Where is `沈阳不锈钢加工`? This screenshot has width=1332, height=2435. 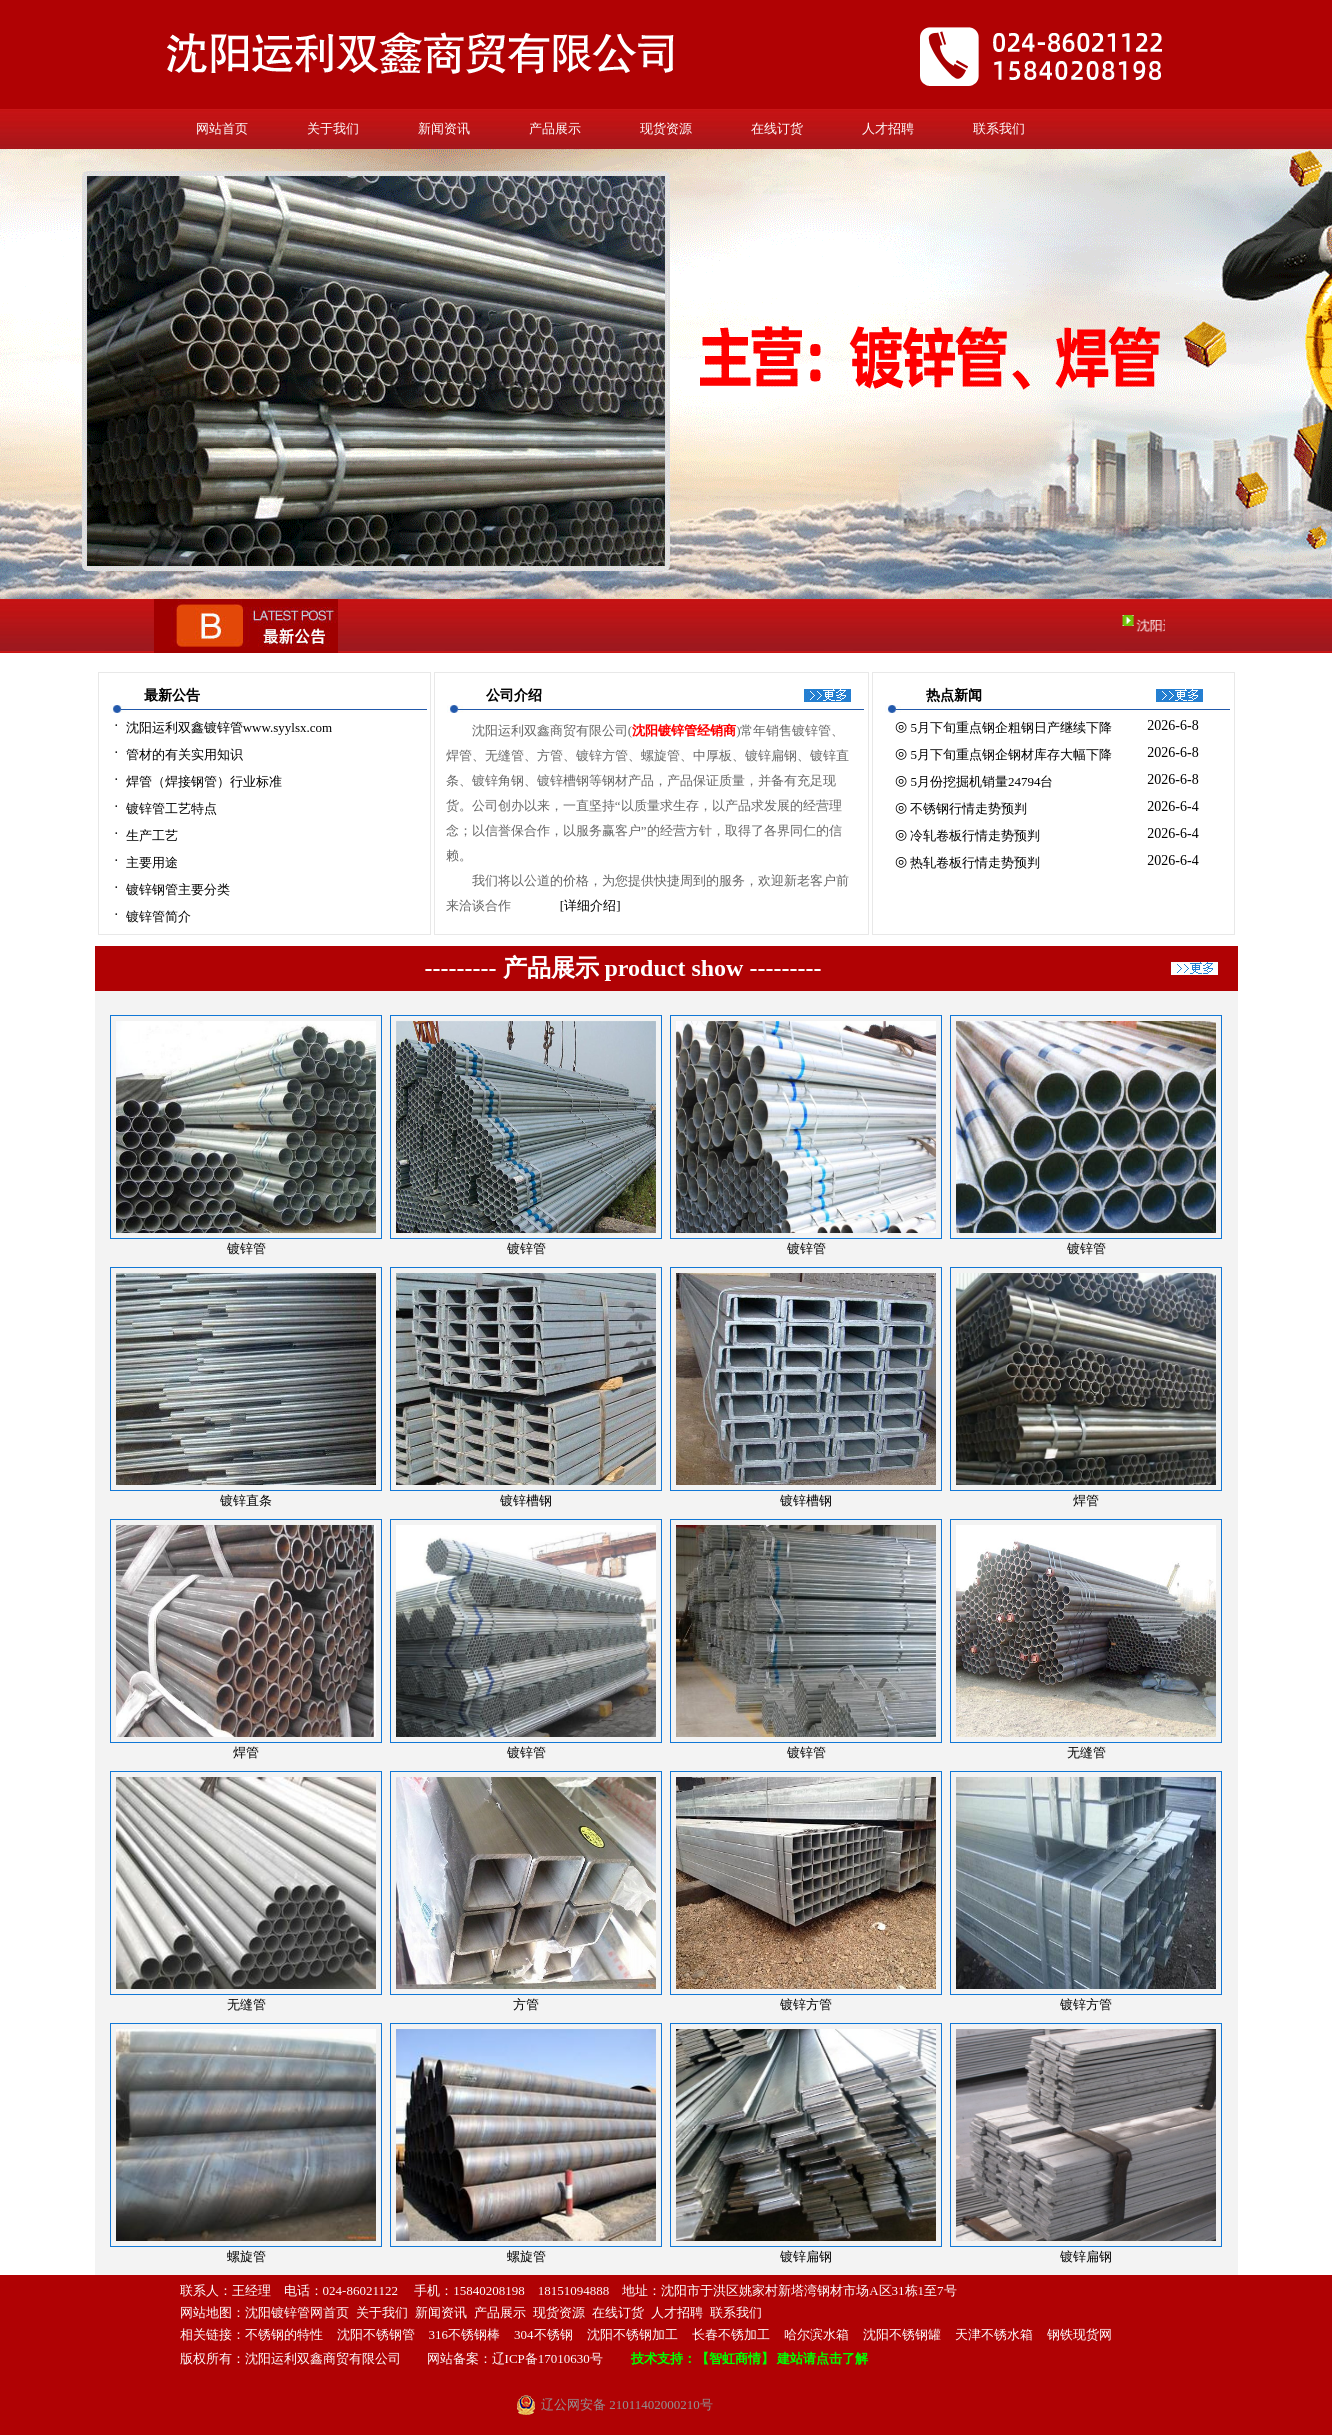
沈阳不锈钢加工 is located at coordinates (632, 2334).